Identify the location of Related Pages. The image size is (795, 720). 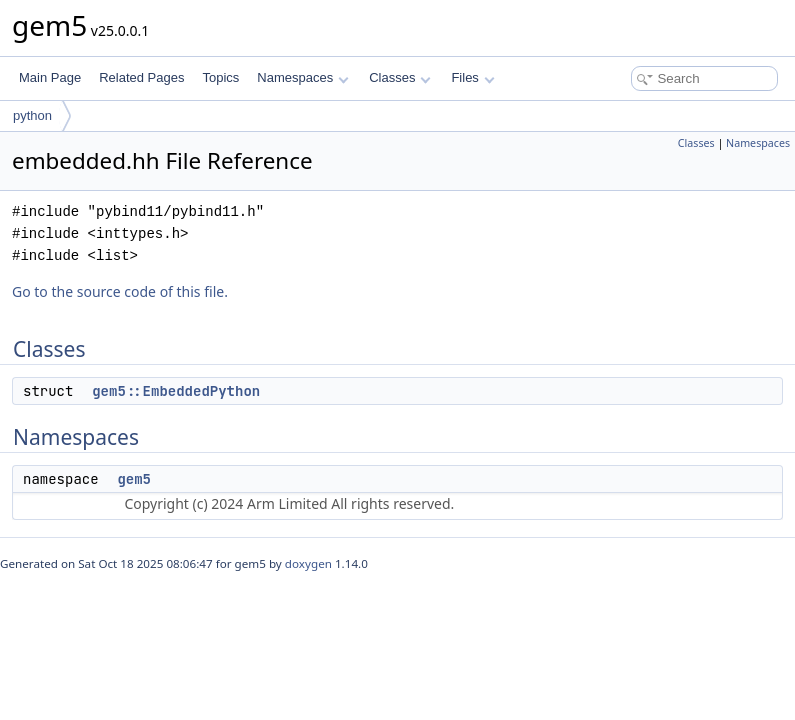
(141, 77).